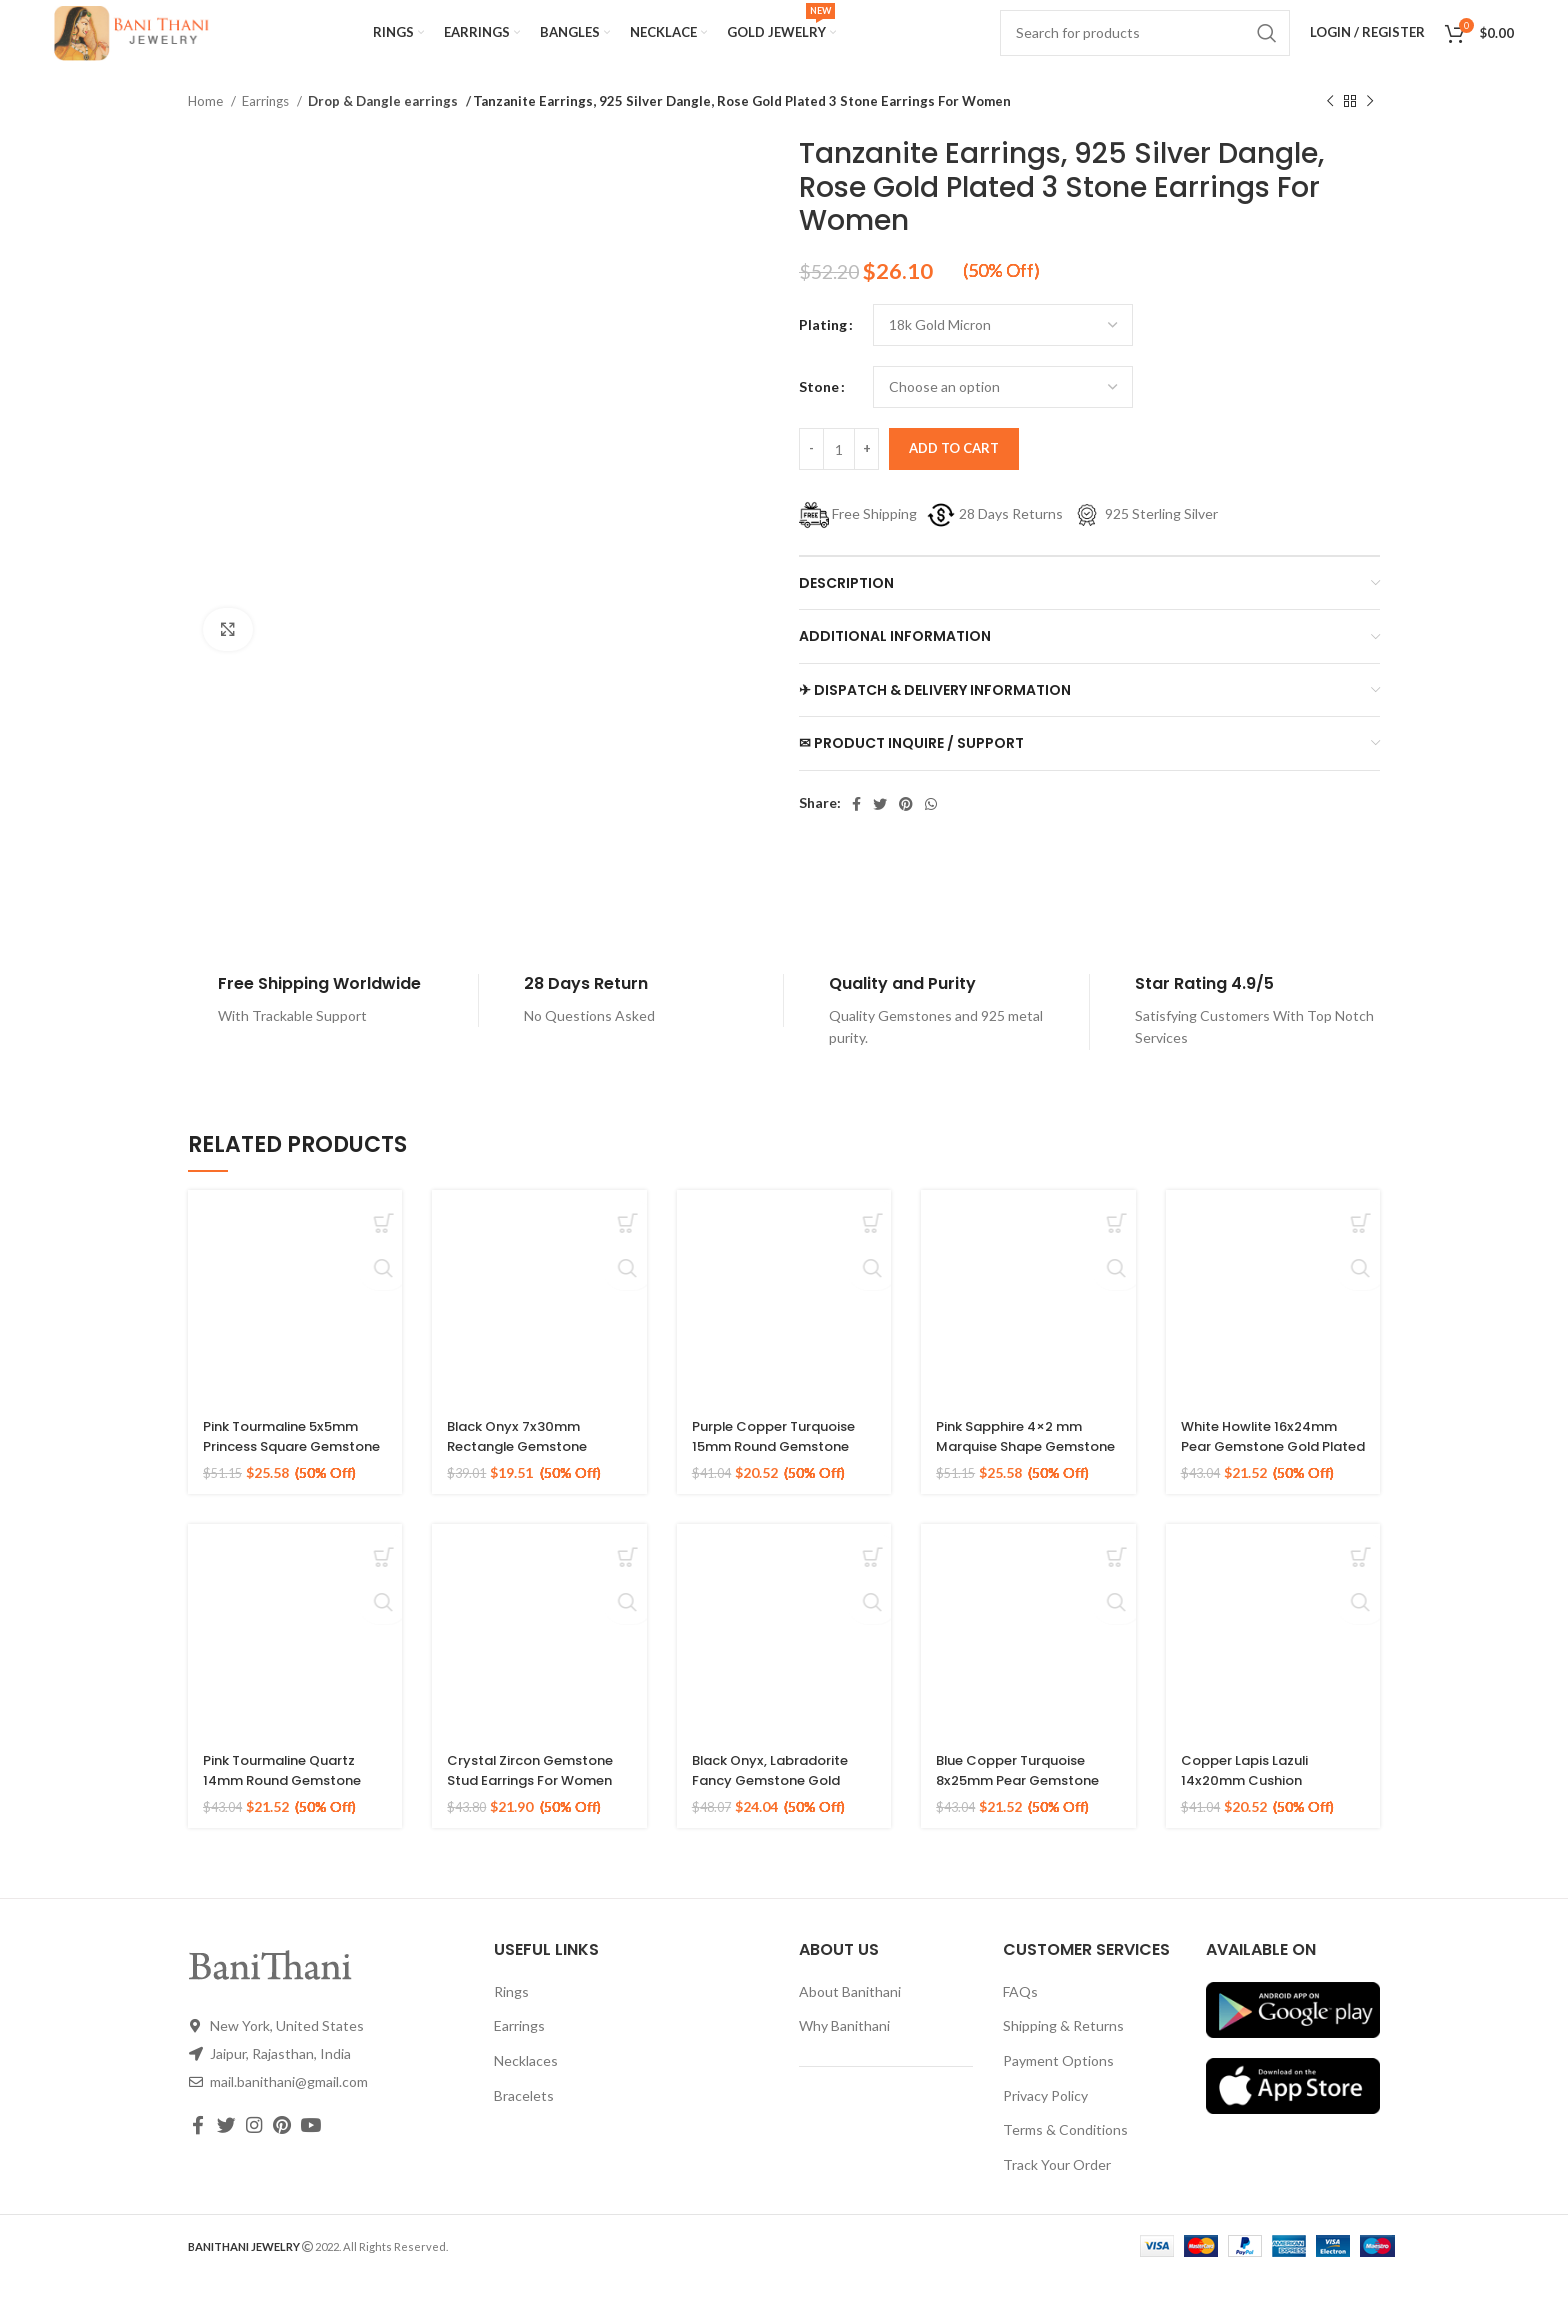 The image size is (1568, 2301). What do you see at coordinates (1272, 1469) in the screenshot?
I see `White Howlite 16x24mm Pear Gemstone Gold Plated 925 Silver Earrings` at bounding box center [1272, 1469].